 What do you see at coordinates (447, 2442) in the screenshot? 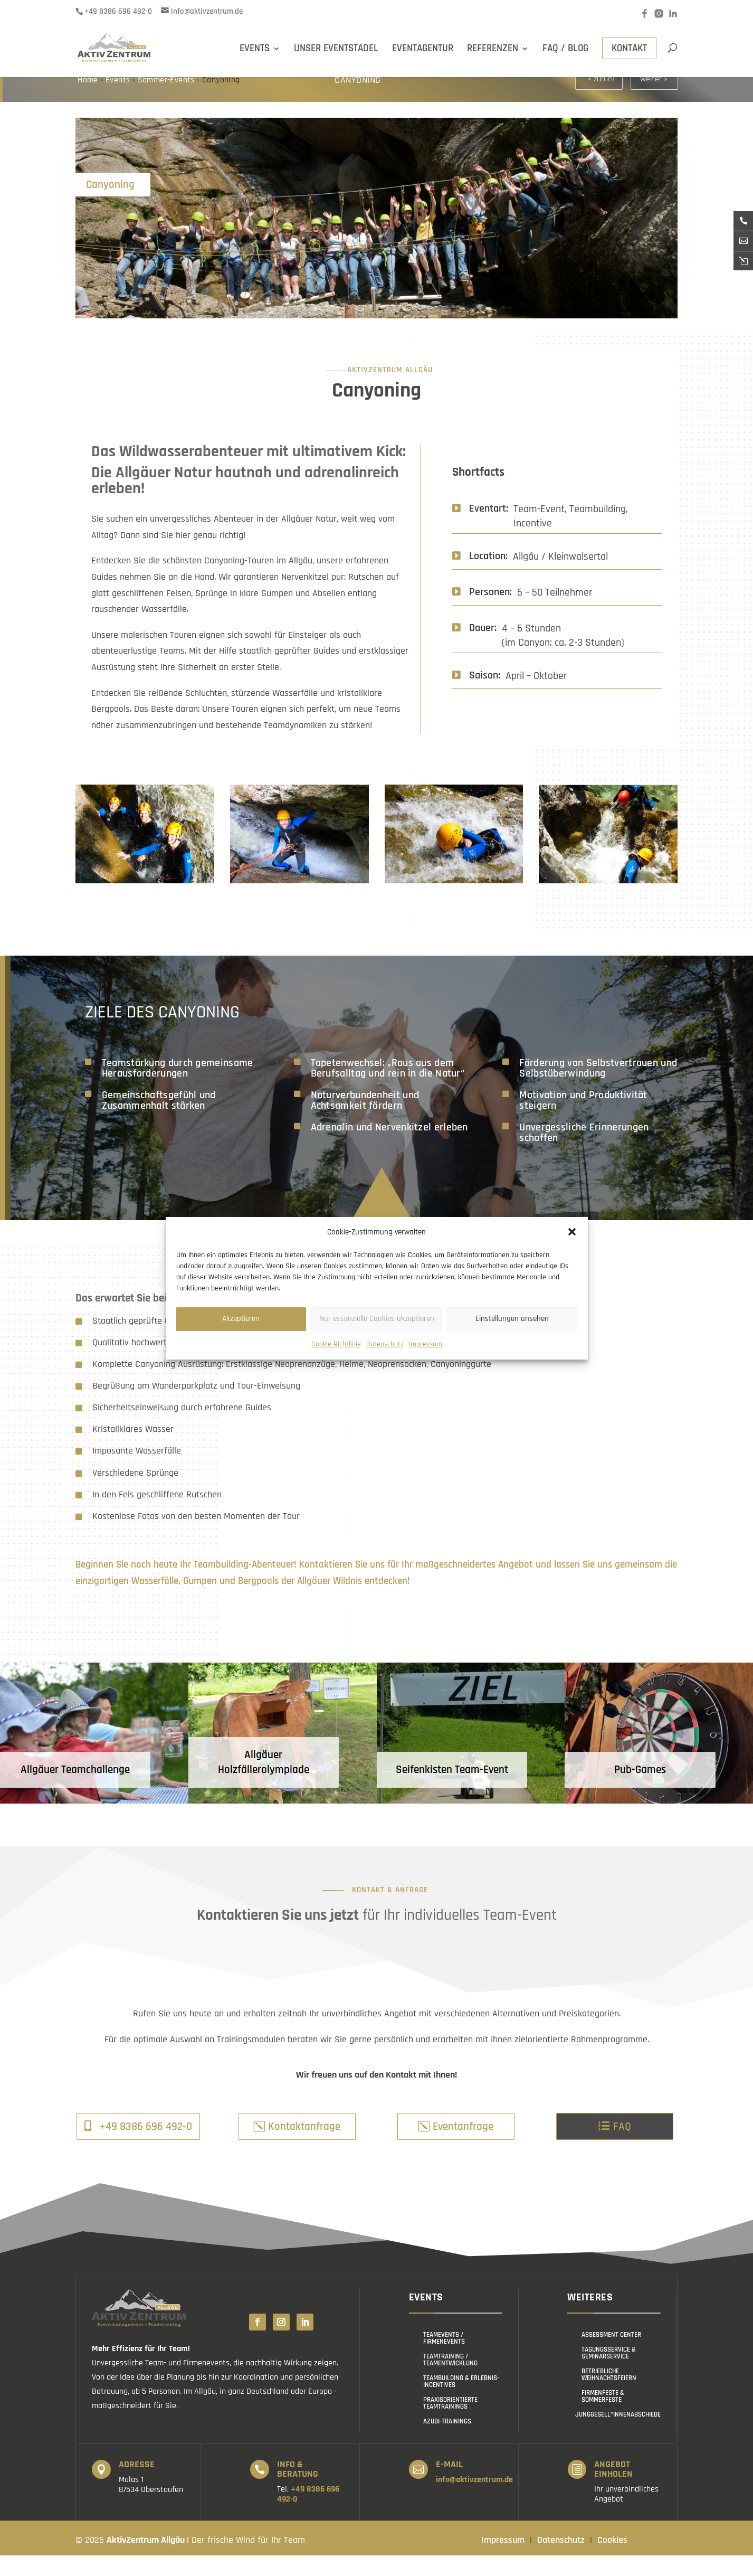
I see `Azubi-Trainings` at bounding box center [447, 2442].